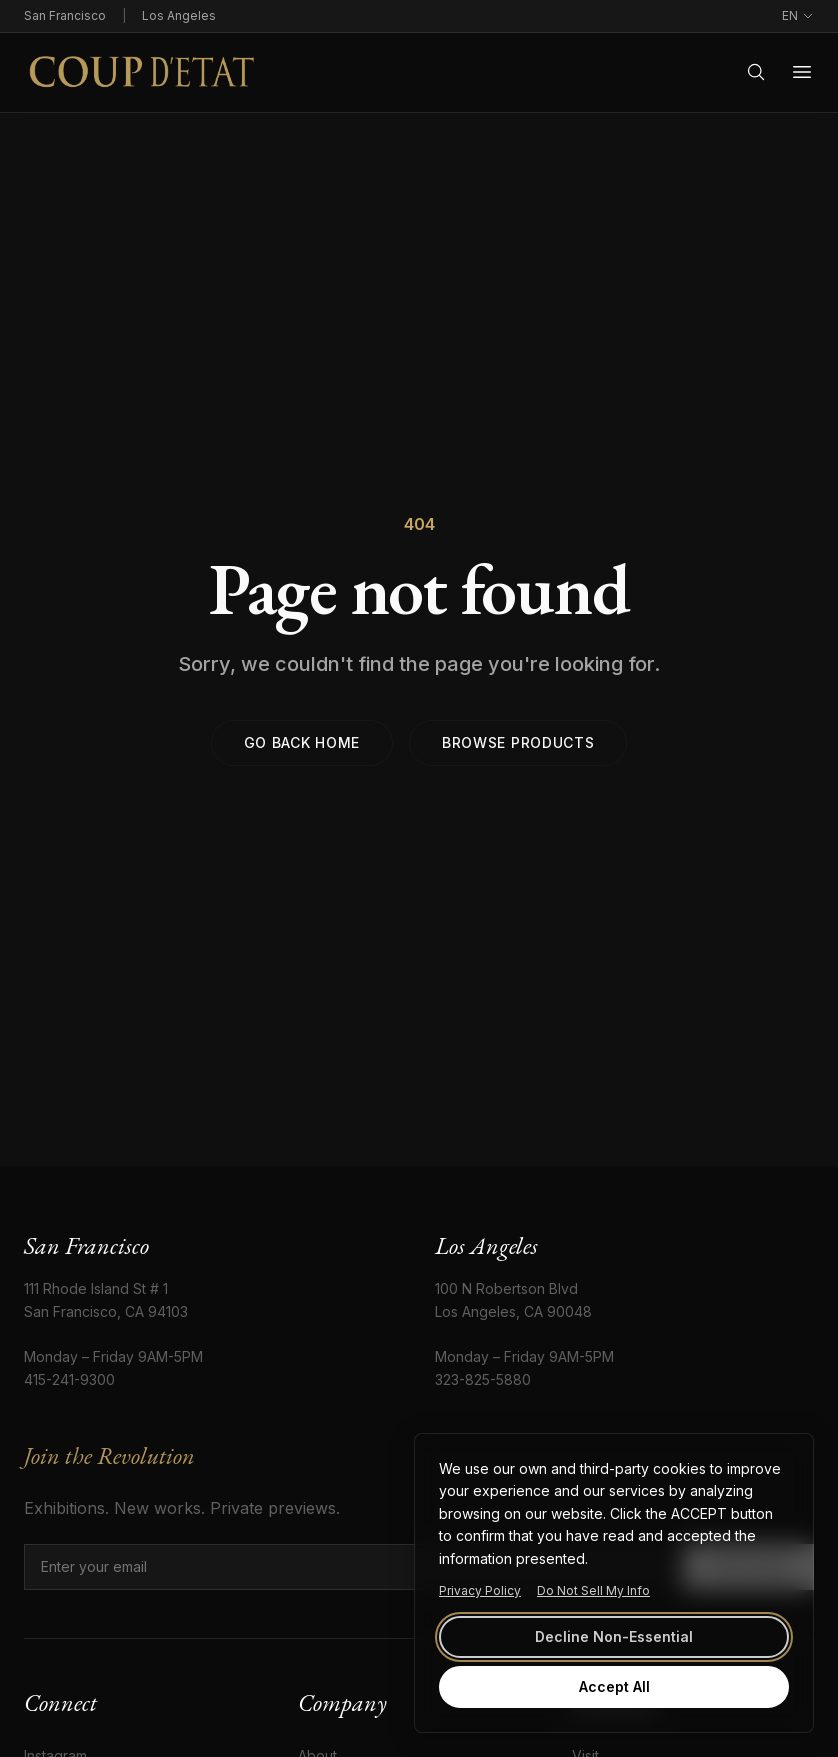 The image size is (838, 1757). Describe the element at coordinates (65, 15) in the screenshot. I see `San Francisco` at that location.